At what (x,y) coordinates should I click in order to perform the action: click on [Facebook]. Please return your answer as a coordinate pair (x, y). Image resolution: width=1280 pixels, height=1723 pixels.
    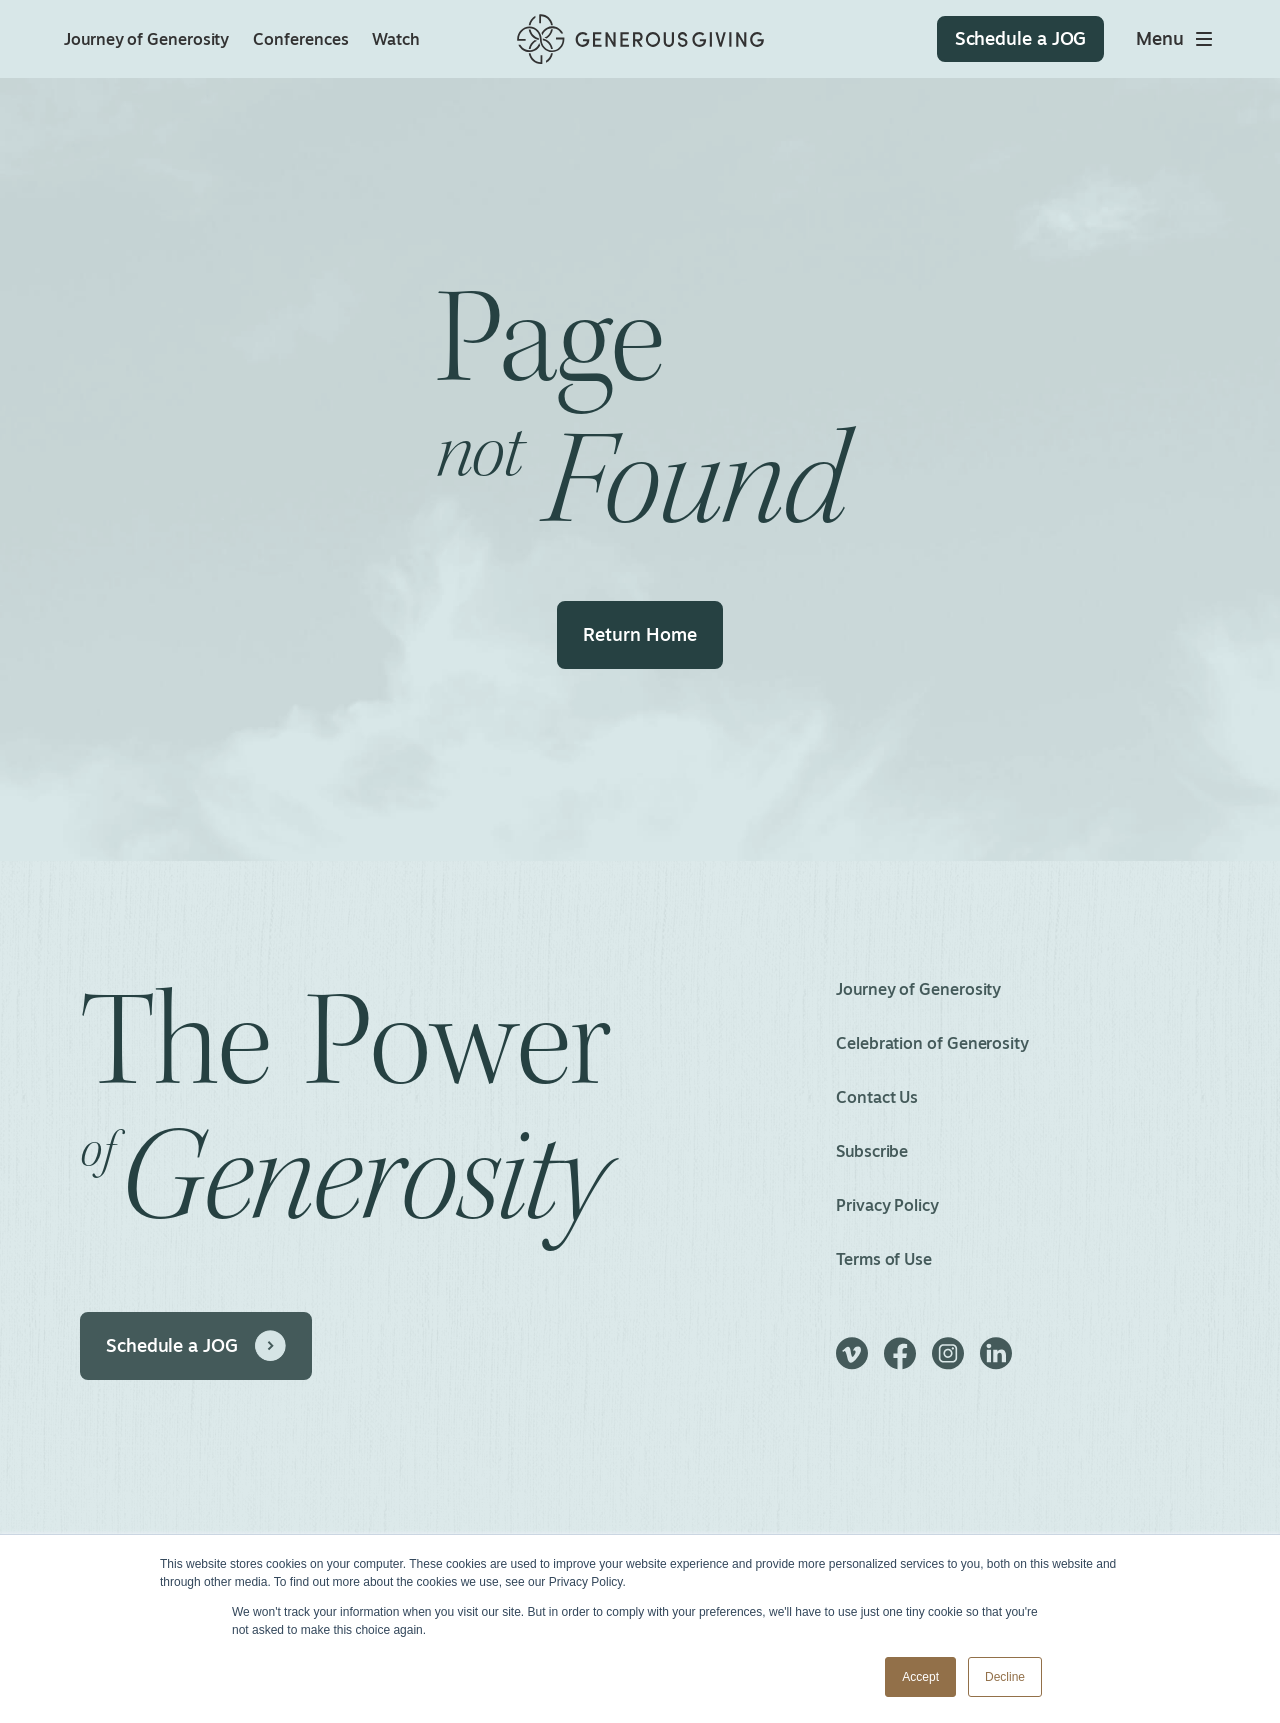
    Looking at the image, I should click on (900, 1362).